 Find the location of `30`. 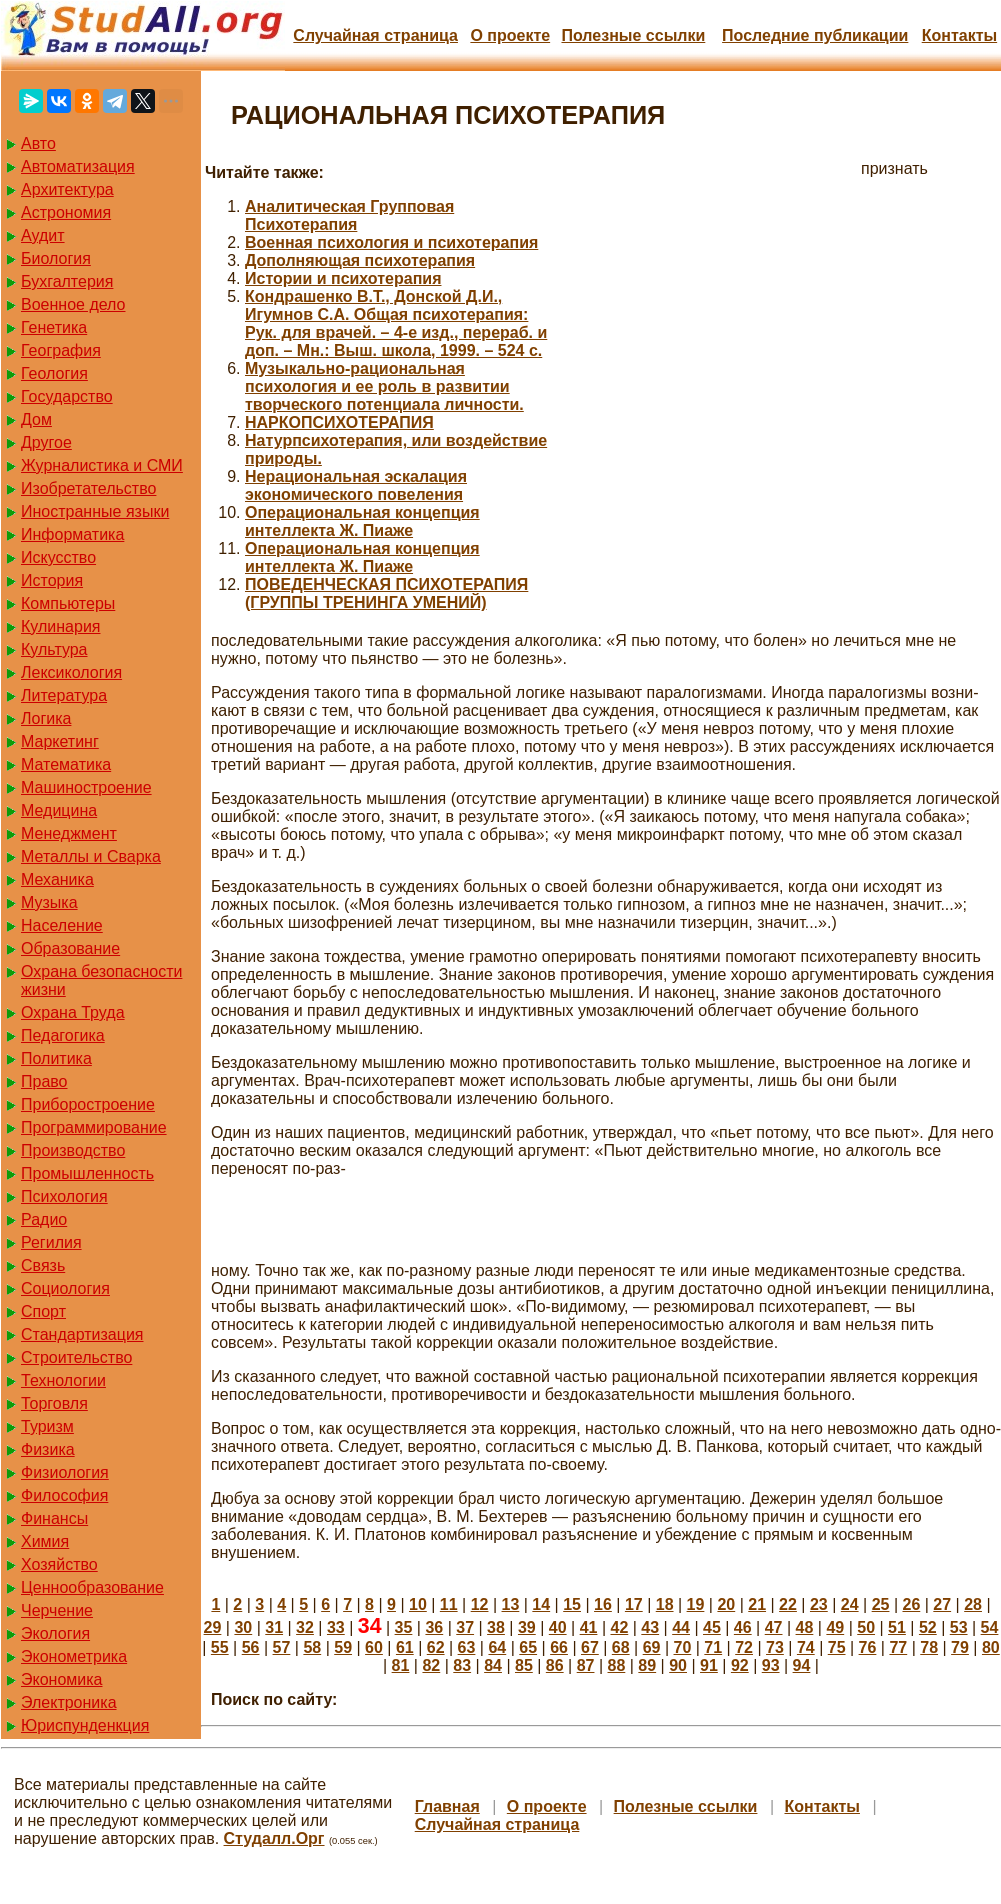

30 is located at coordinates (243, 1627).